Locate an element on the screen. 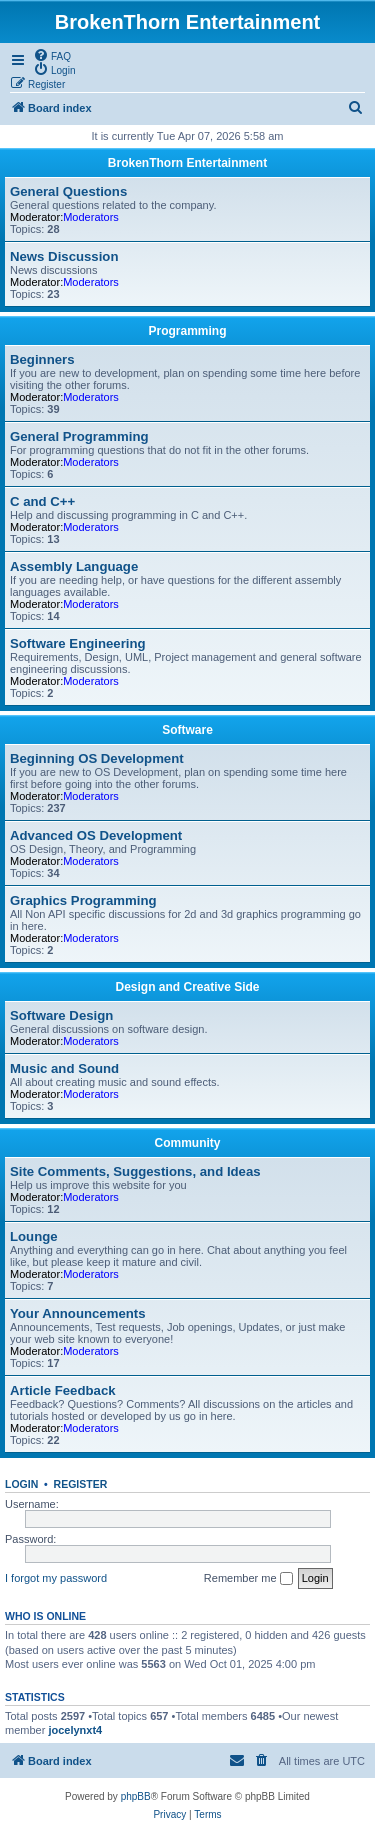  Design and Creative Side is located at coordinates (187, 987).